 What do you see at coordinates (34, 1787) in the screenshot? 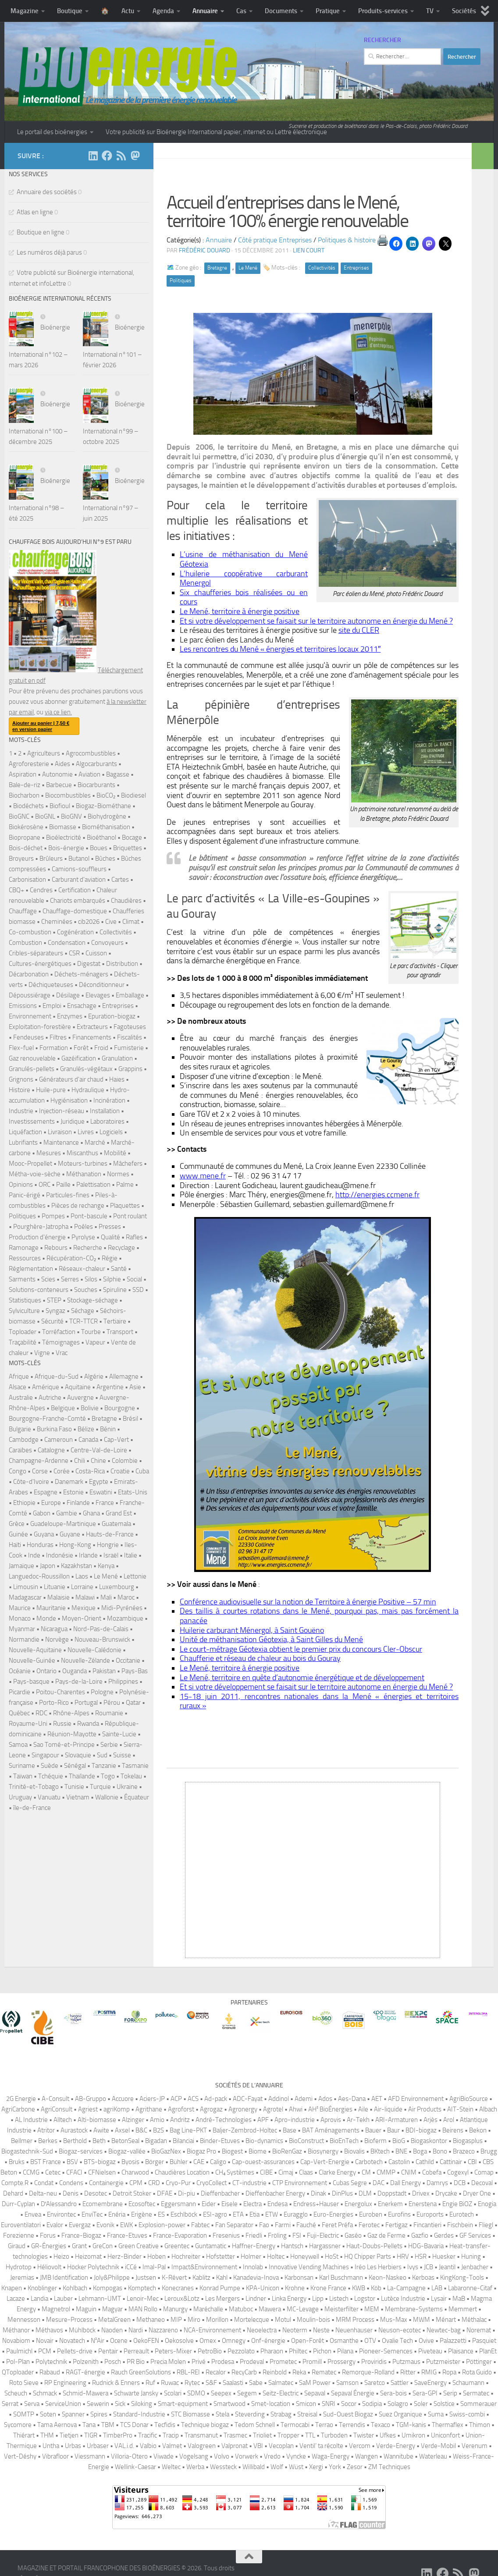
I see `Trinité-et-Tobago` at bounding box center [34, 1787].